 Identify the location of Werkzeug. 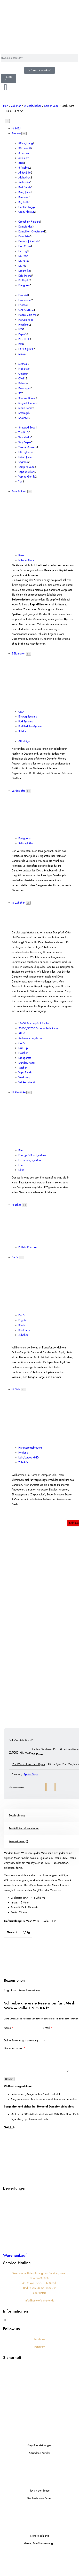
(24, 1077).